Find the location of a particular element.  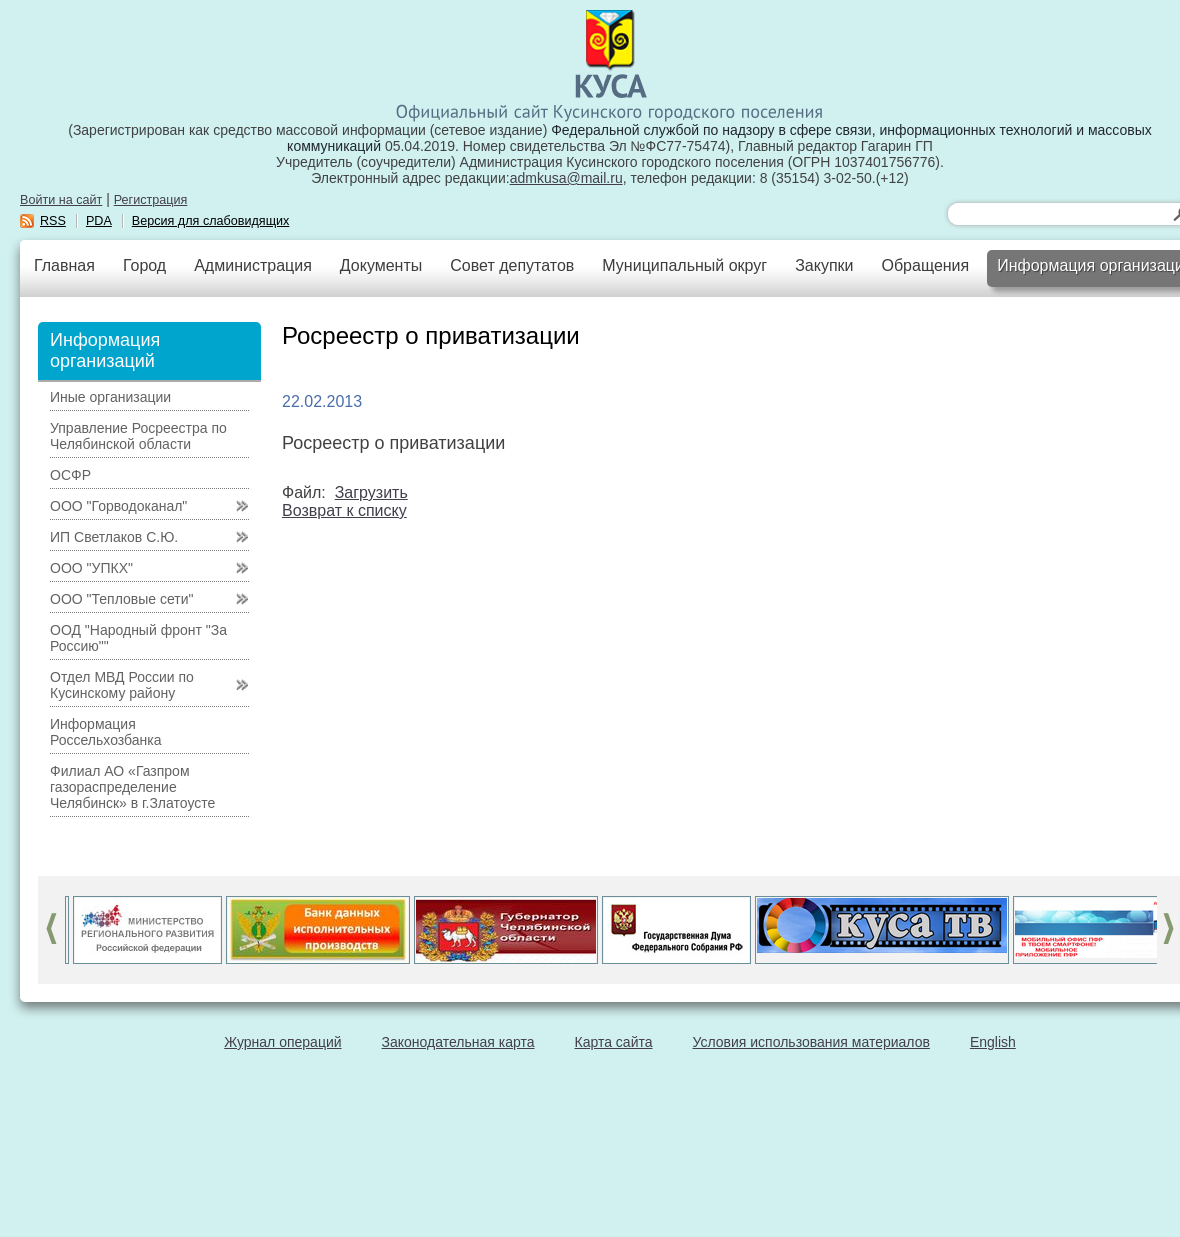

ОСФР is located at coordinates (70, 475).